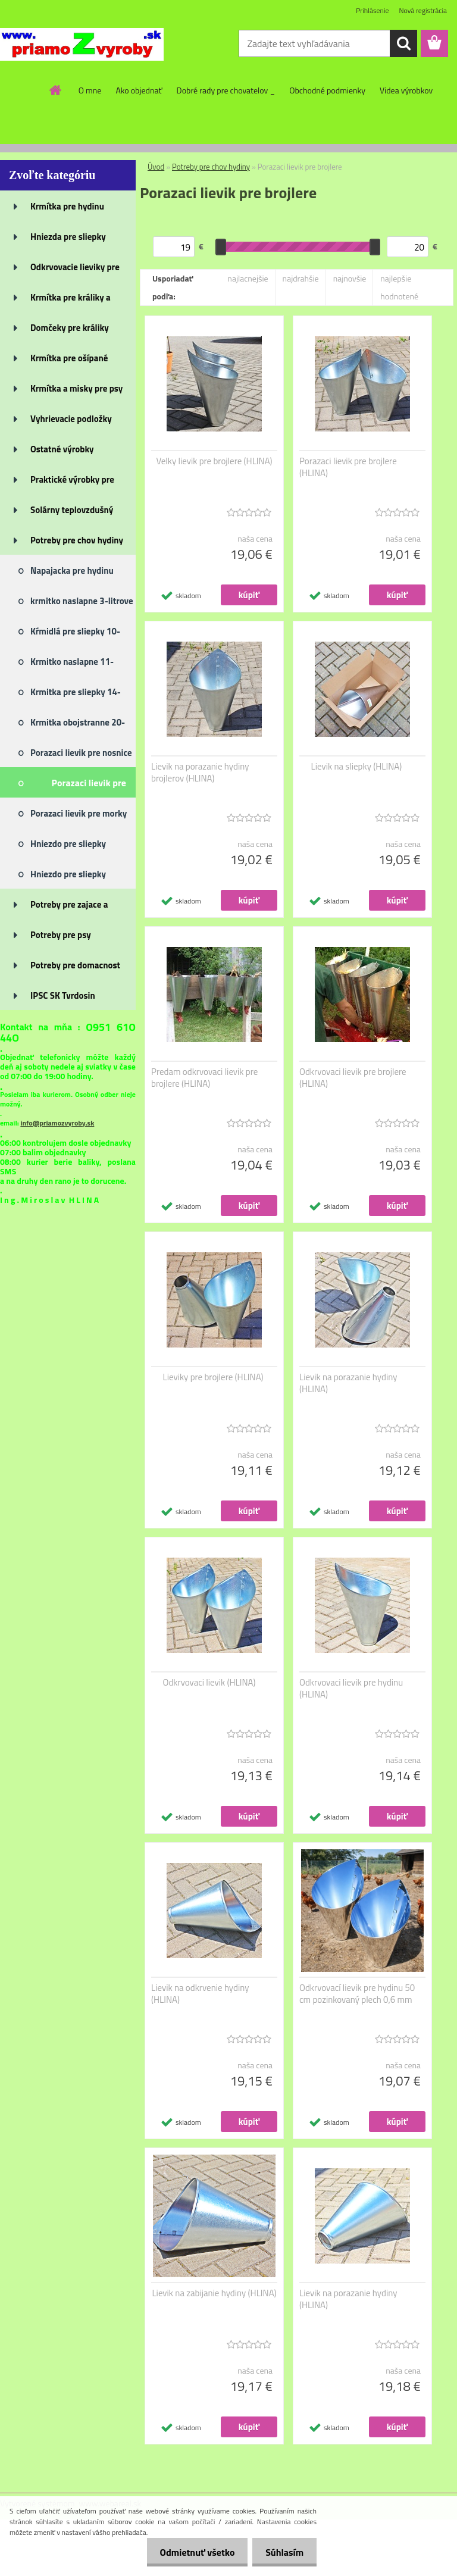 The height and width of the screenshot is (2576, 457). Describe the element at coordinates (62, 995) in the screenshot. I see `IPSC SK Tvrdosin` at that location.